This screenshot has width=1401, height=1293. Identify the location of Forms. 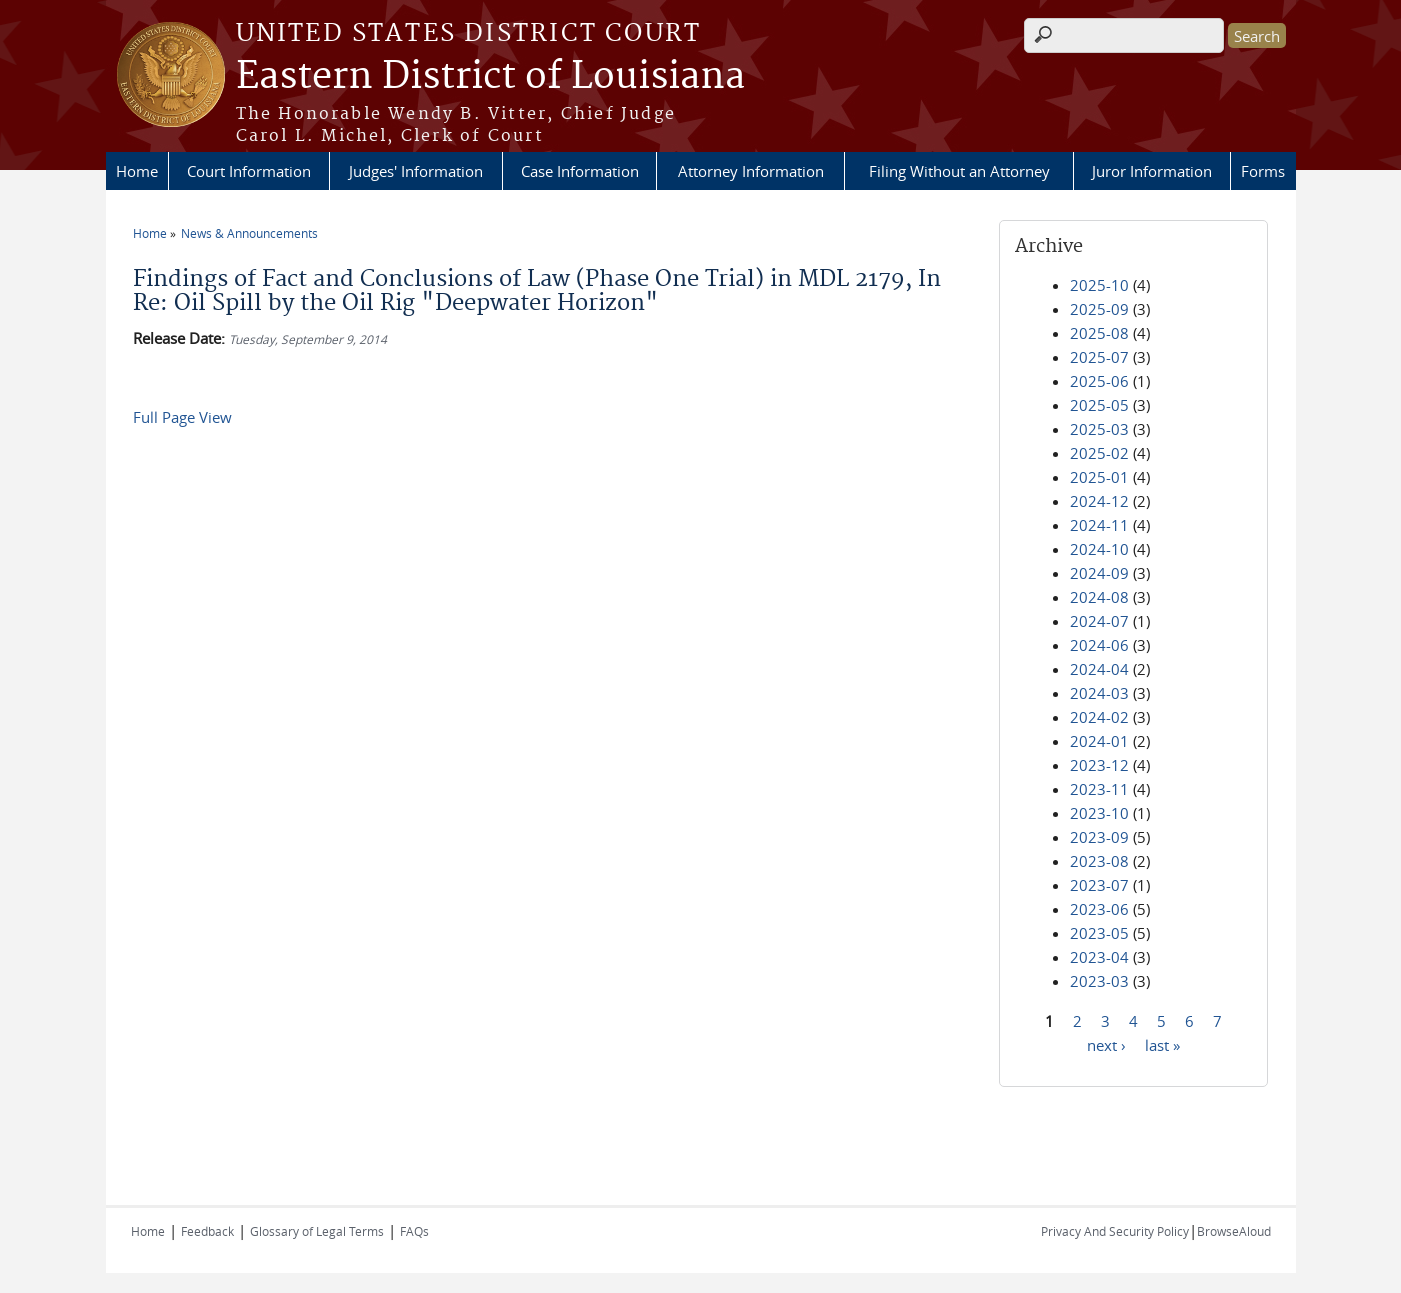
(1263, 171).